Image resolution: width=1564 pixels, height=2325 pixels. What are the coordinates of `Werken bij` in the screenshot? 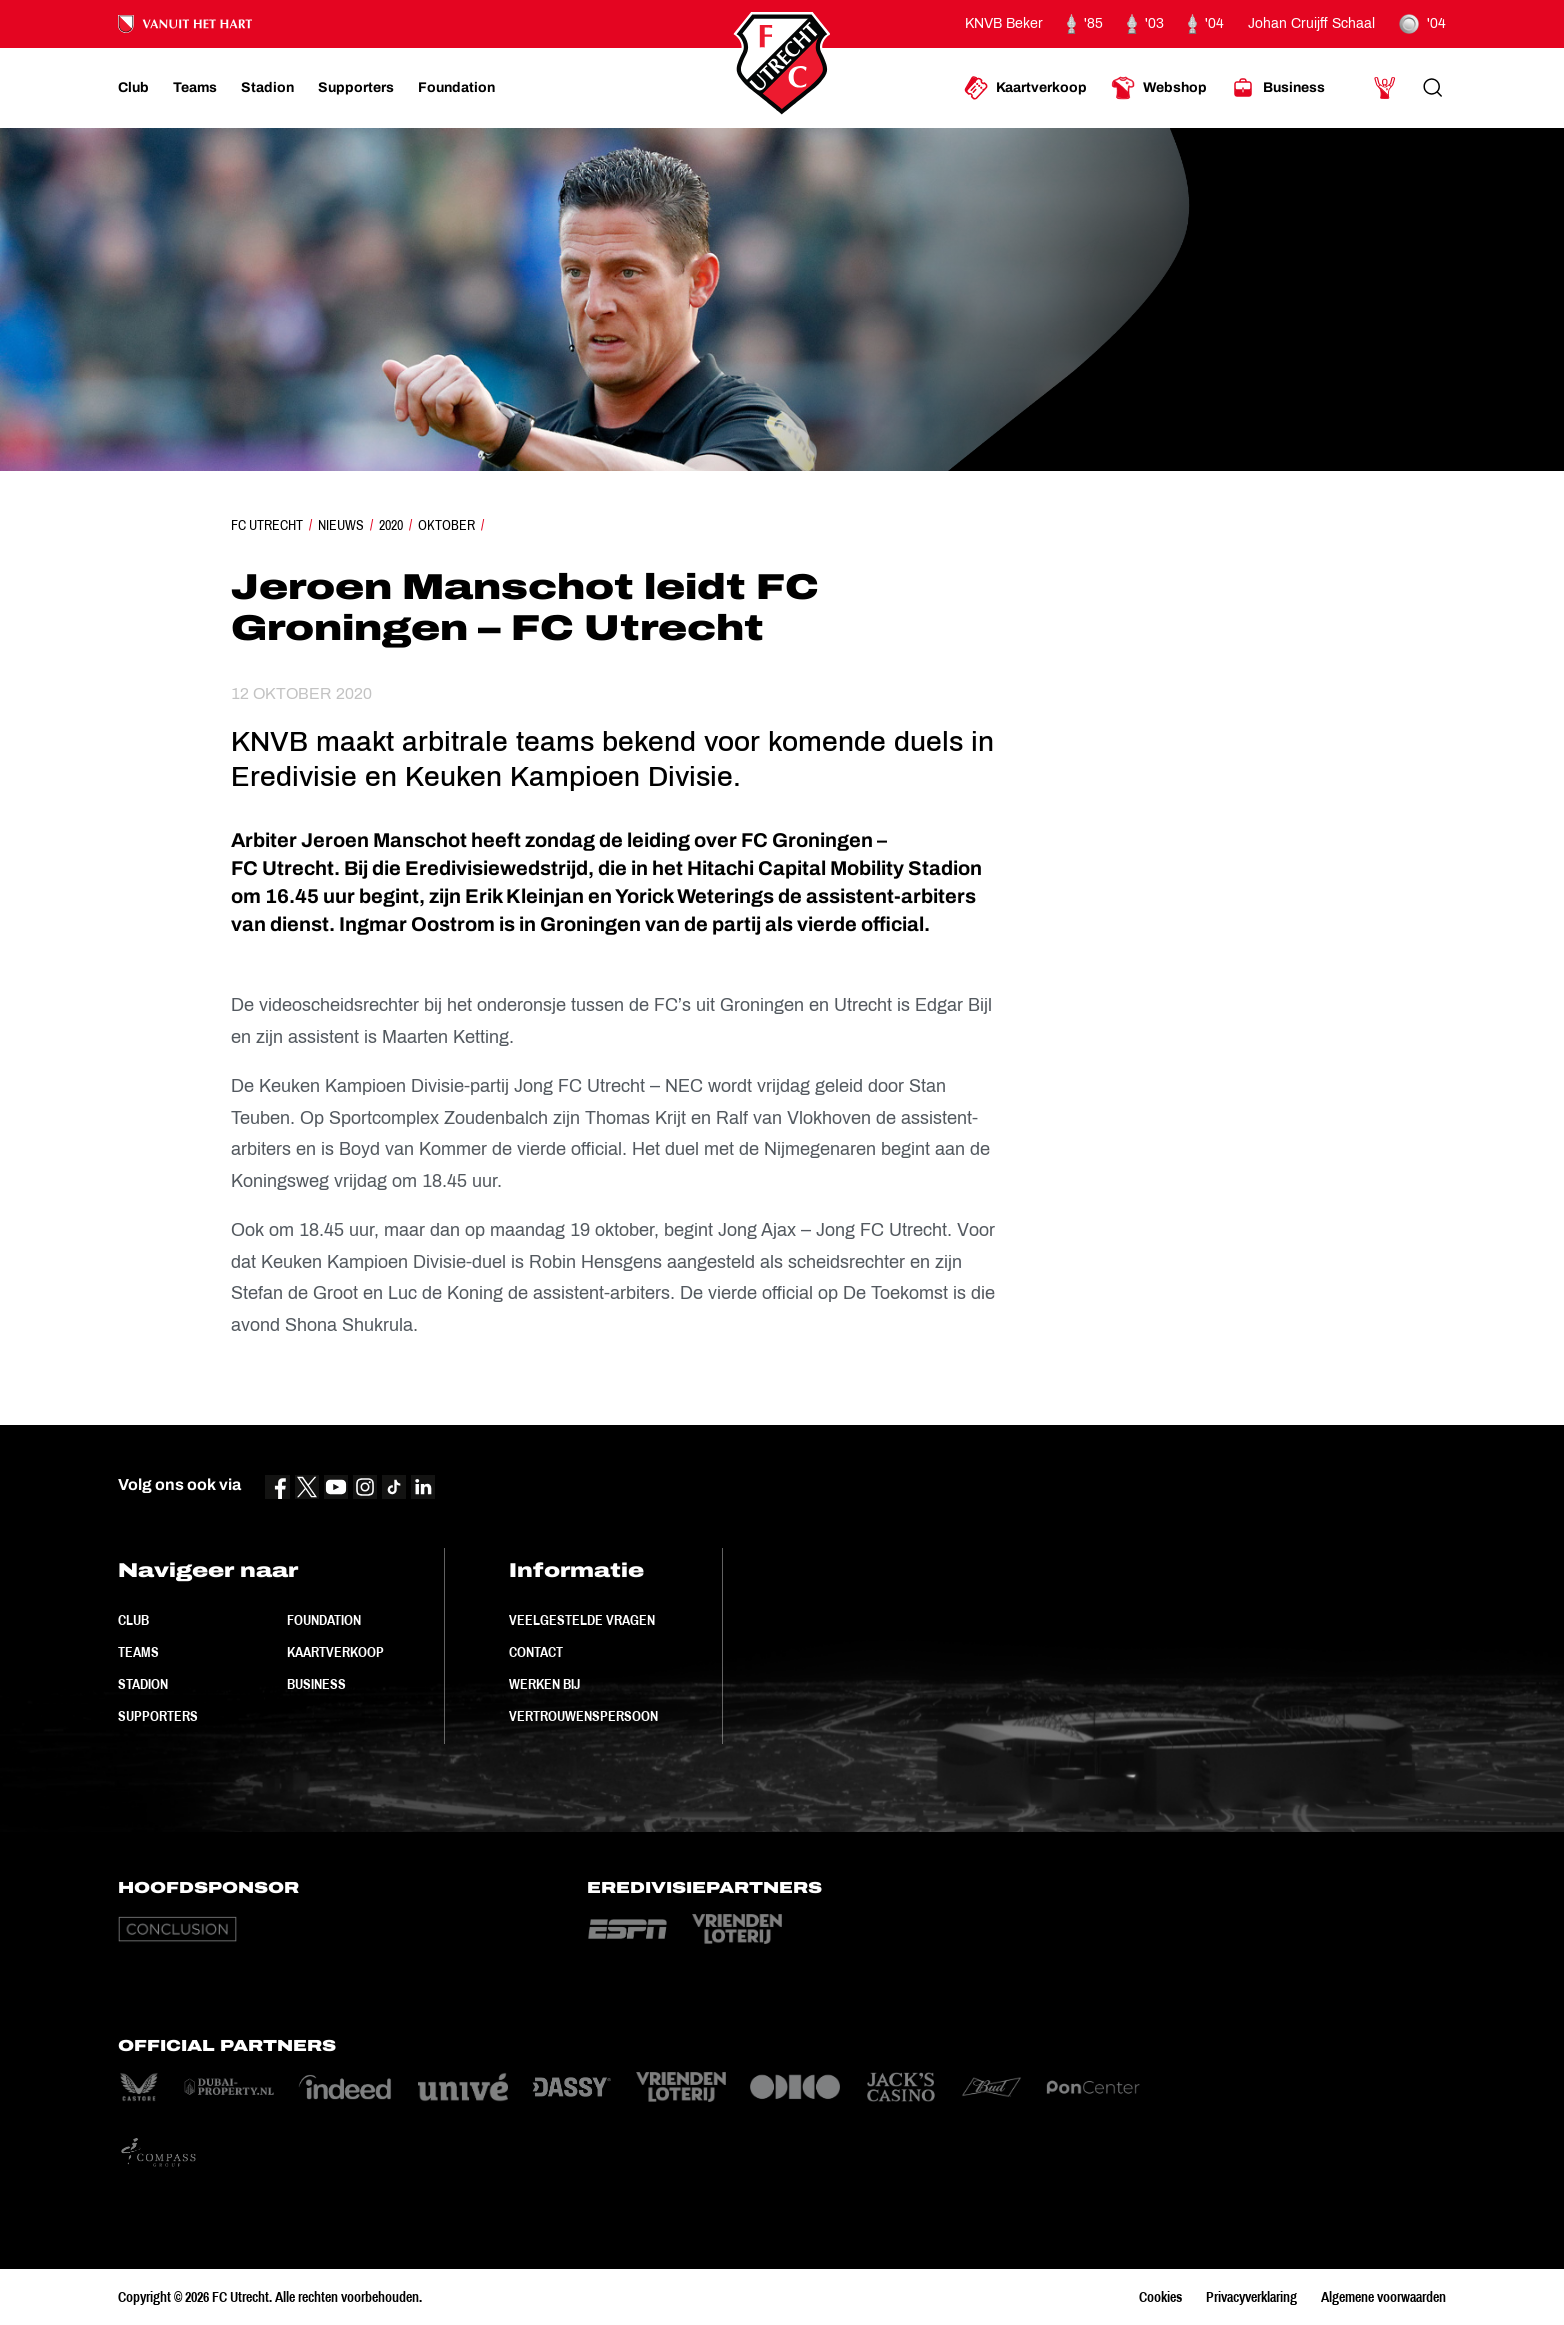 It's located at (544, 1684).